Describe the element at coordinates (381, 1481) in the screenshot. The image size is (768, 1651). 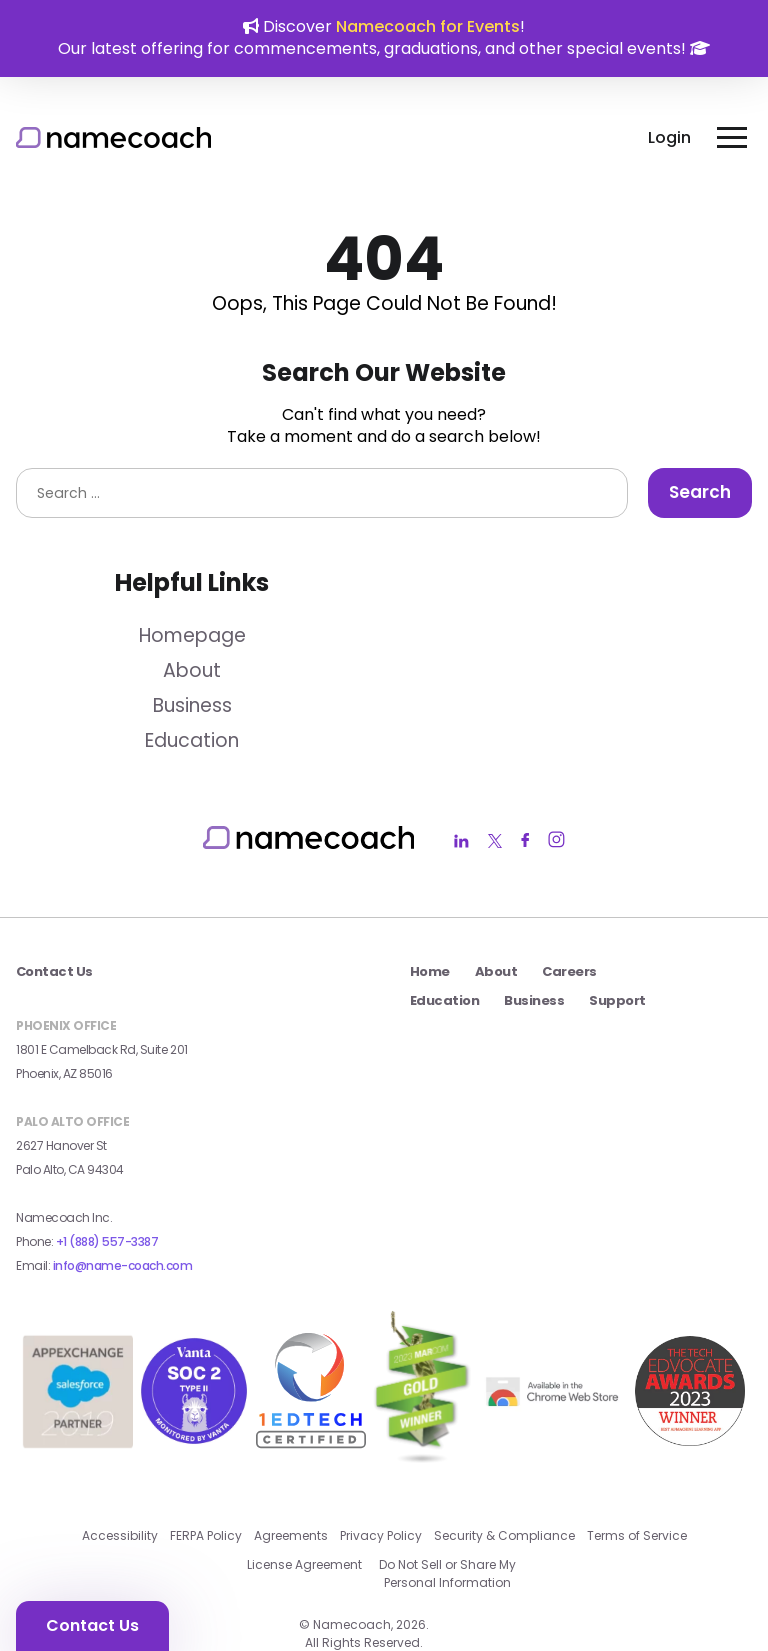
I see `Privacy Policy` at that location.